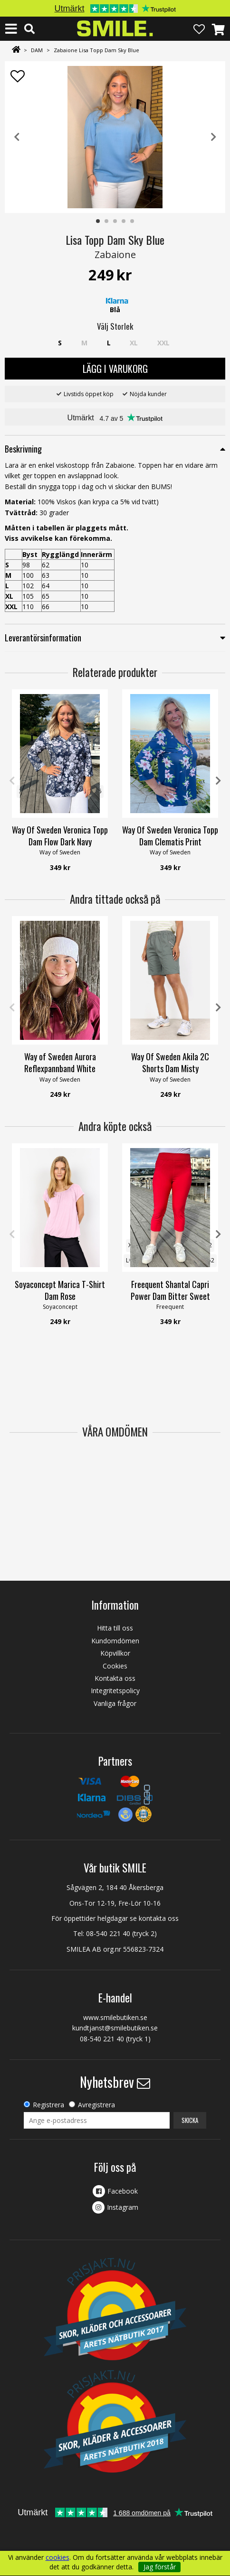 Image resolution: width=230 pixels, height=2576 pixels. I want to click on Köpvillkor, so click(115, 1653).